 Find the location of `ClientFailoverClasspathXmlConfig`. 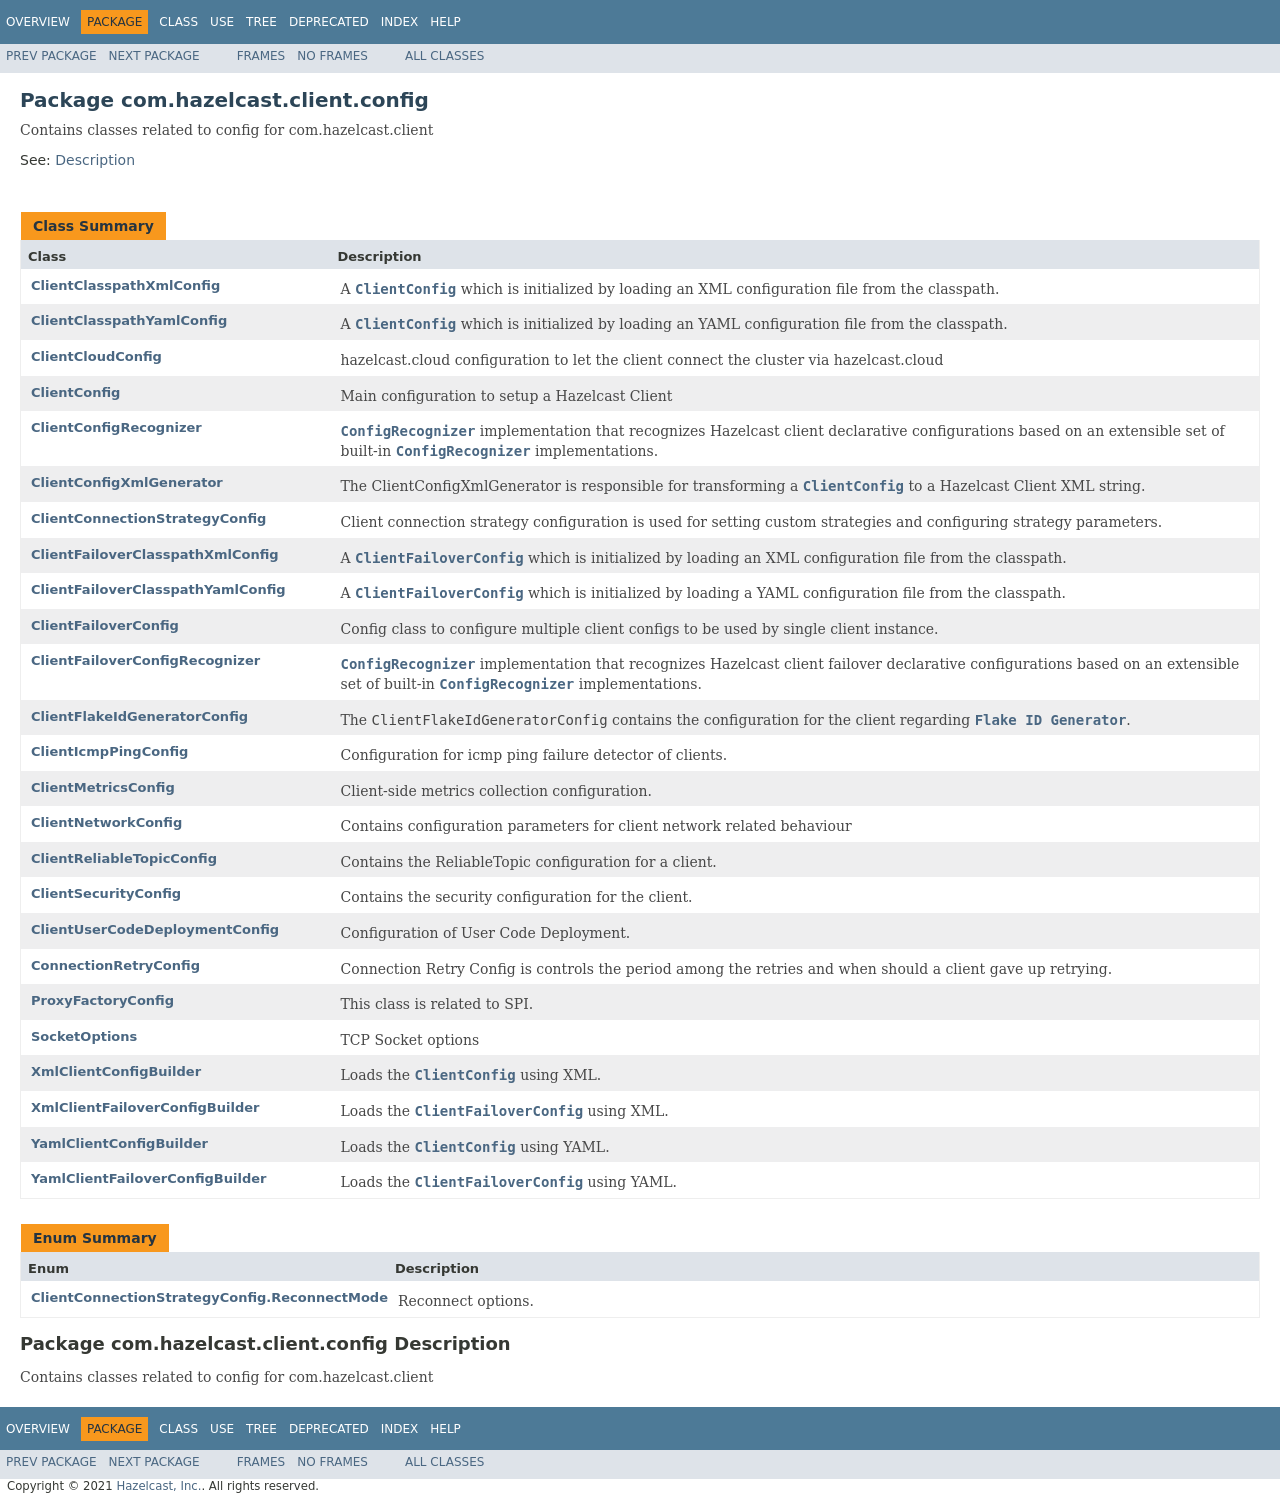

ClientFailoverClasspathXmlConfig is located at coordinates (155, 554).